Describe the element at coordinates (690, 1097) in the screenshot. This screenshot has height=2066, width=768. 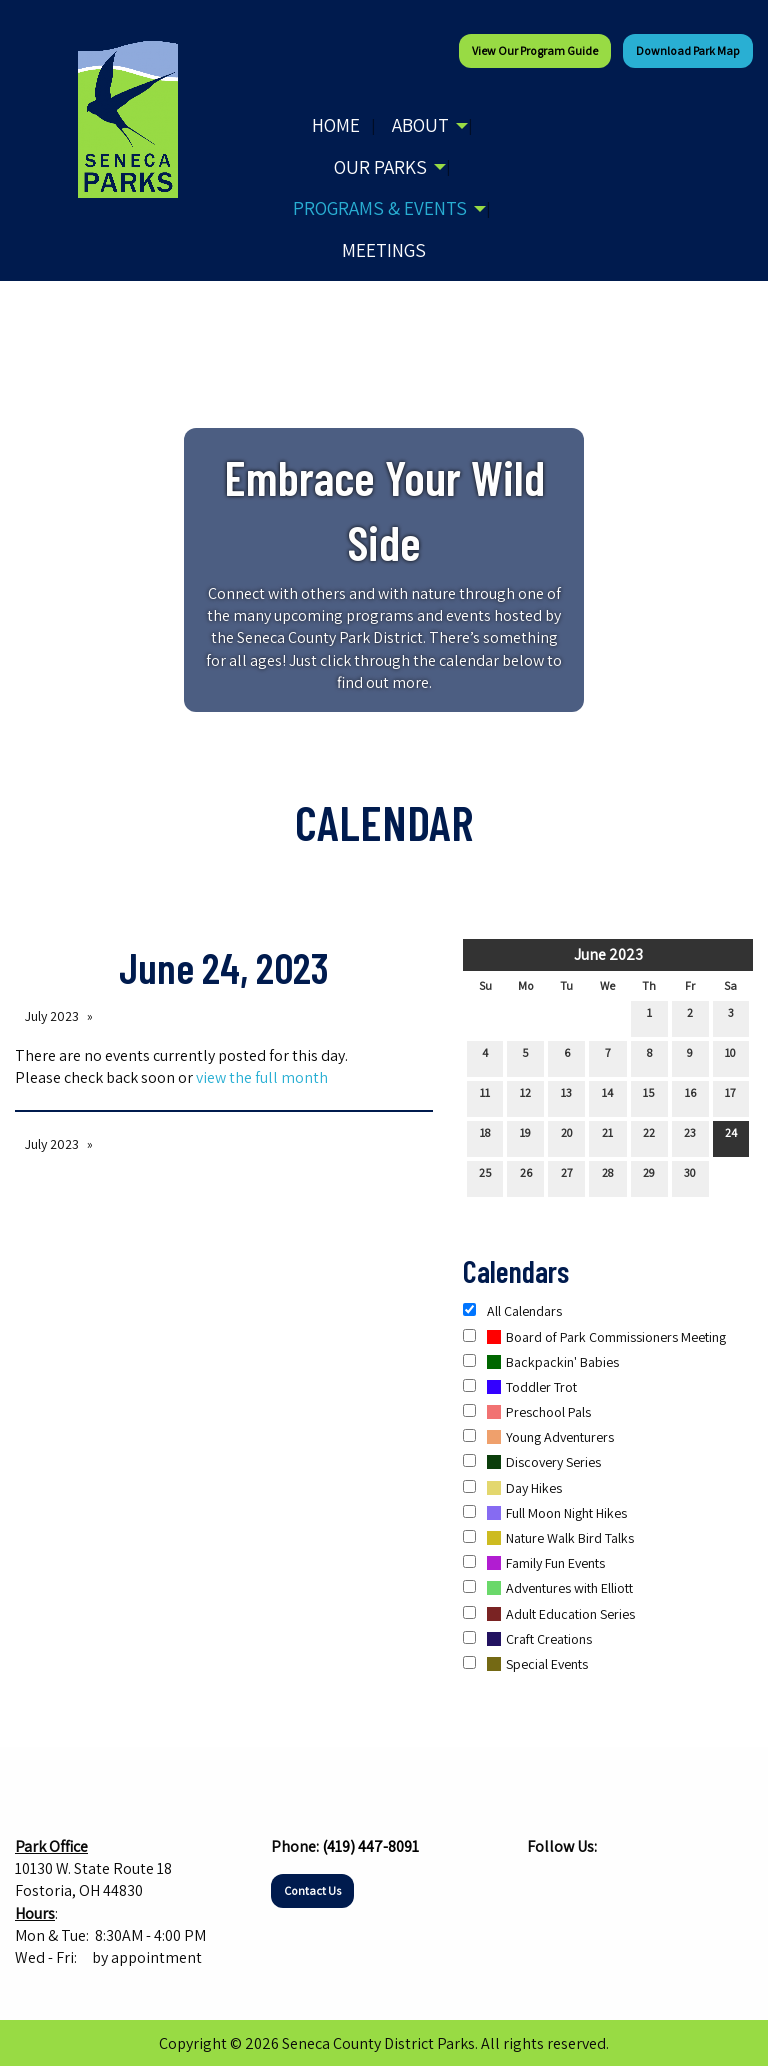
I see `16` at that location.